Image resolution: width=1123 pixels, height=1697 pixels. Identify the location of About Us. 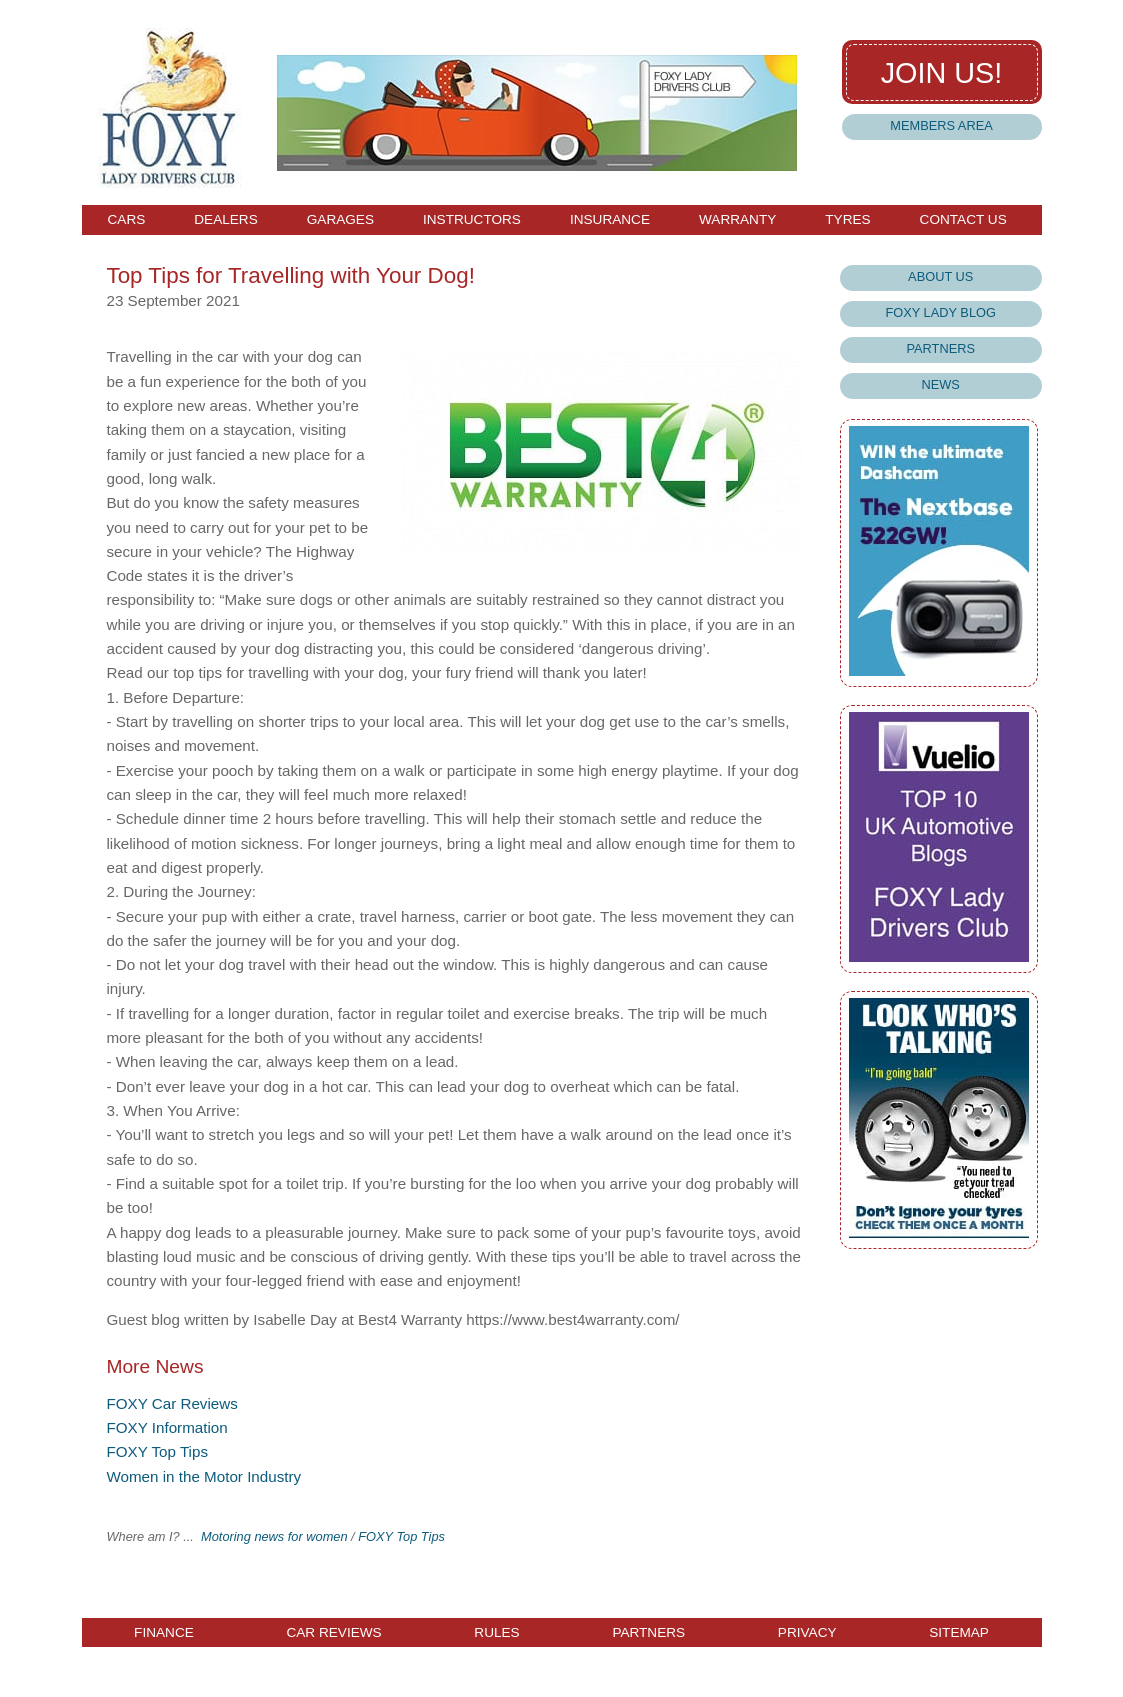
(940, 276).